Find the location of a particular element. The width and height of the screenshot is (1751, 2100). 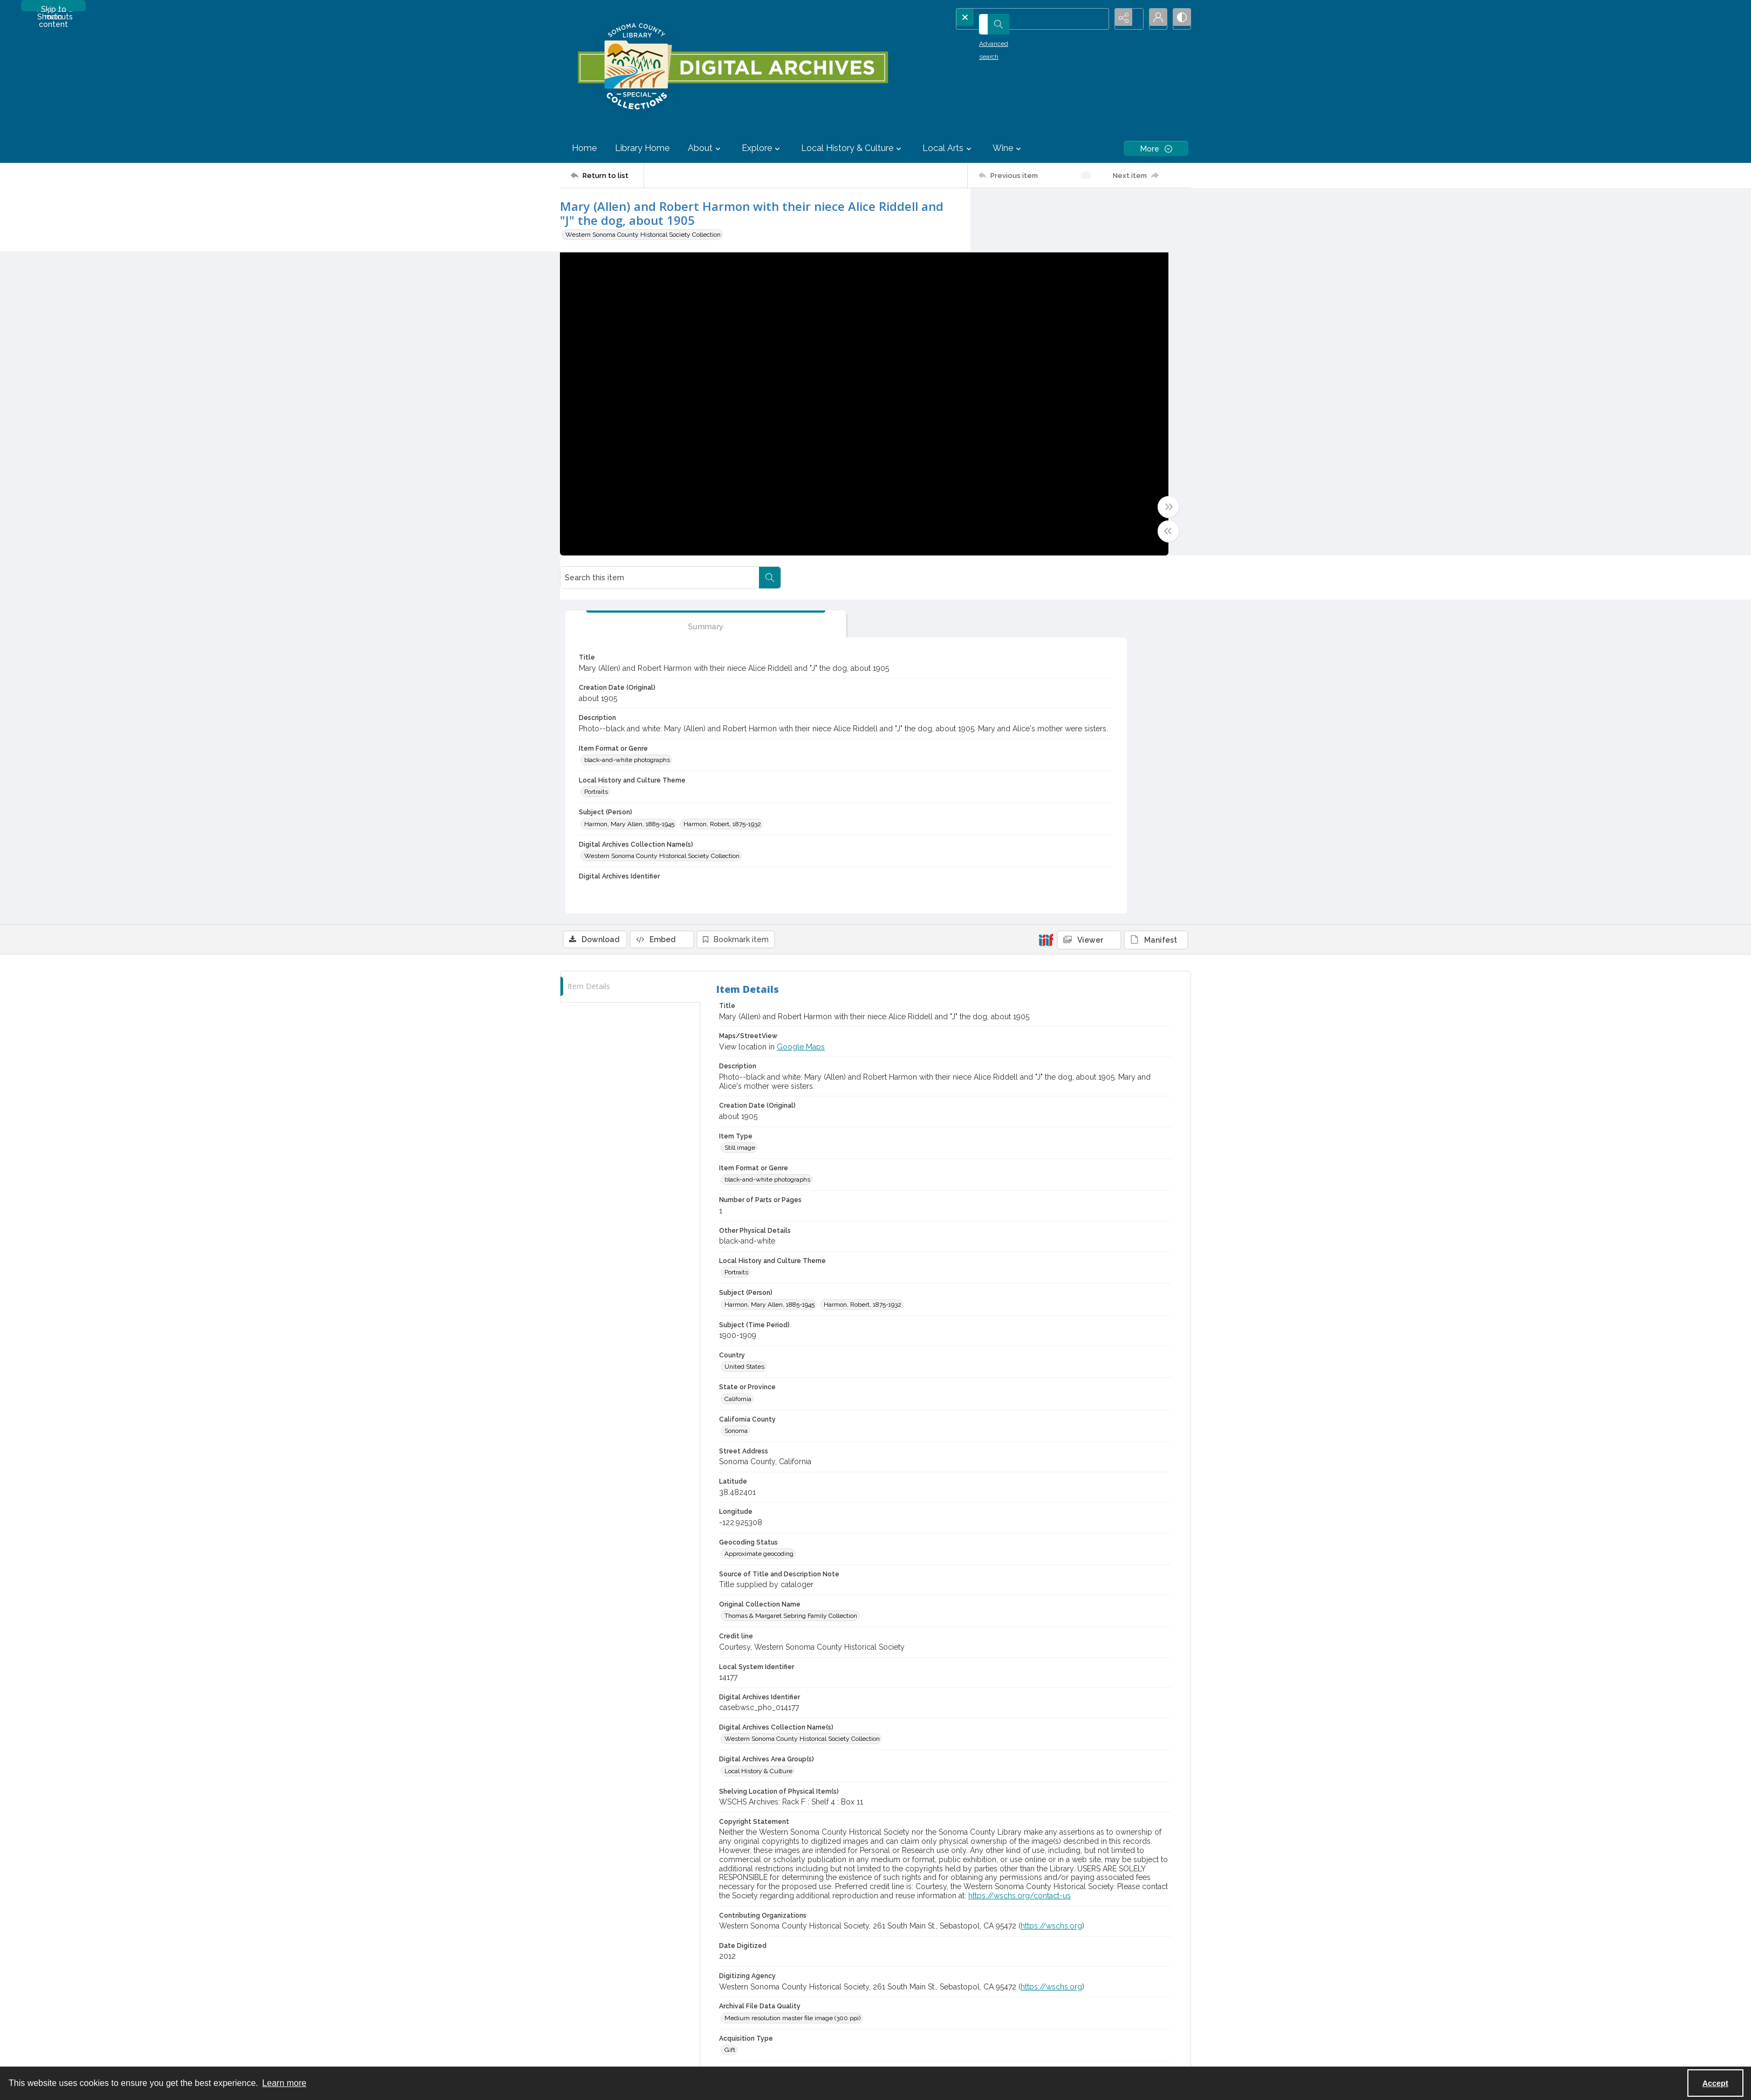

[Facebook] is located at coordinates (1074, 2002).